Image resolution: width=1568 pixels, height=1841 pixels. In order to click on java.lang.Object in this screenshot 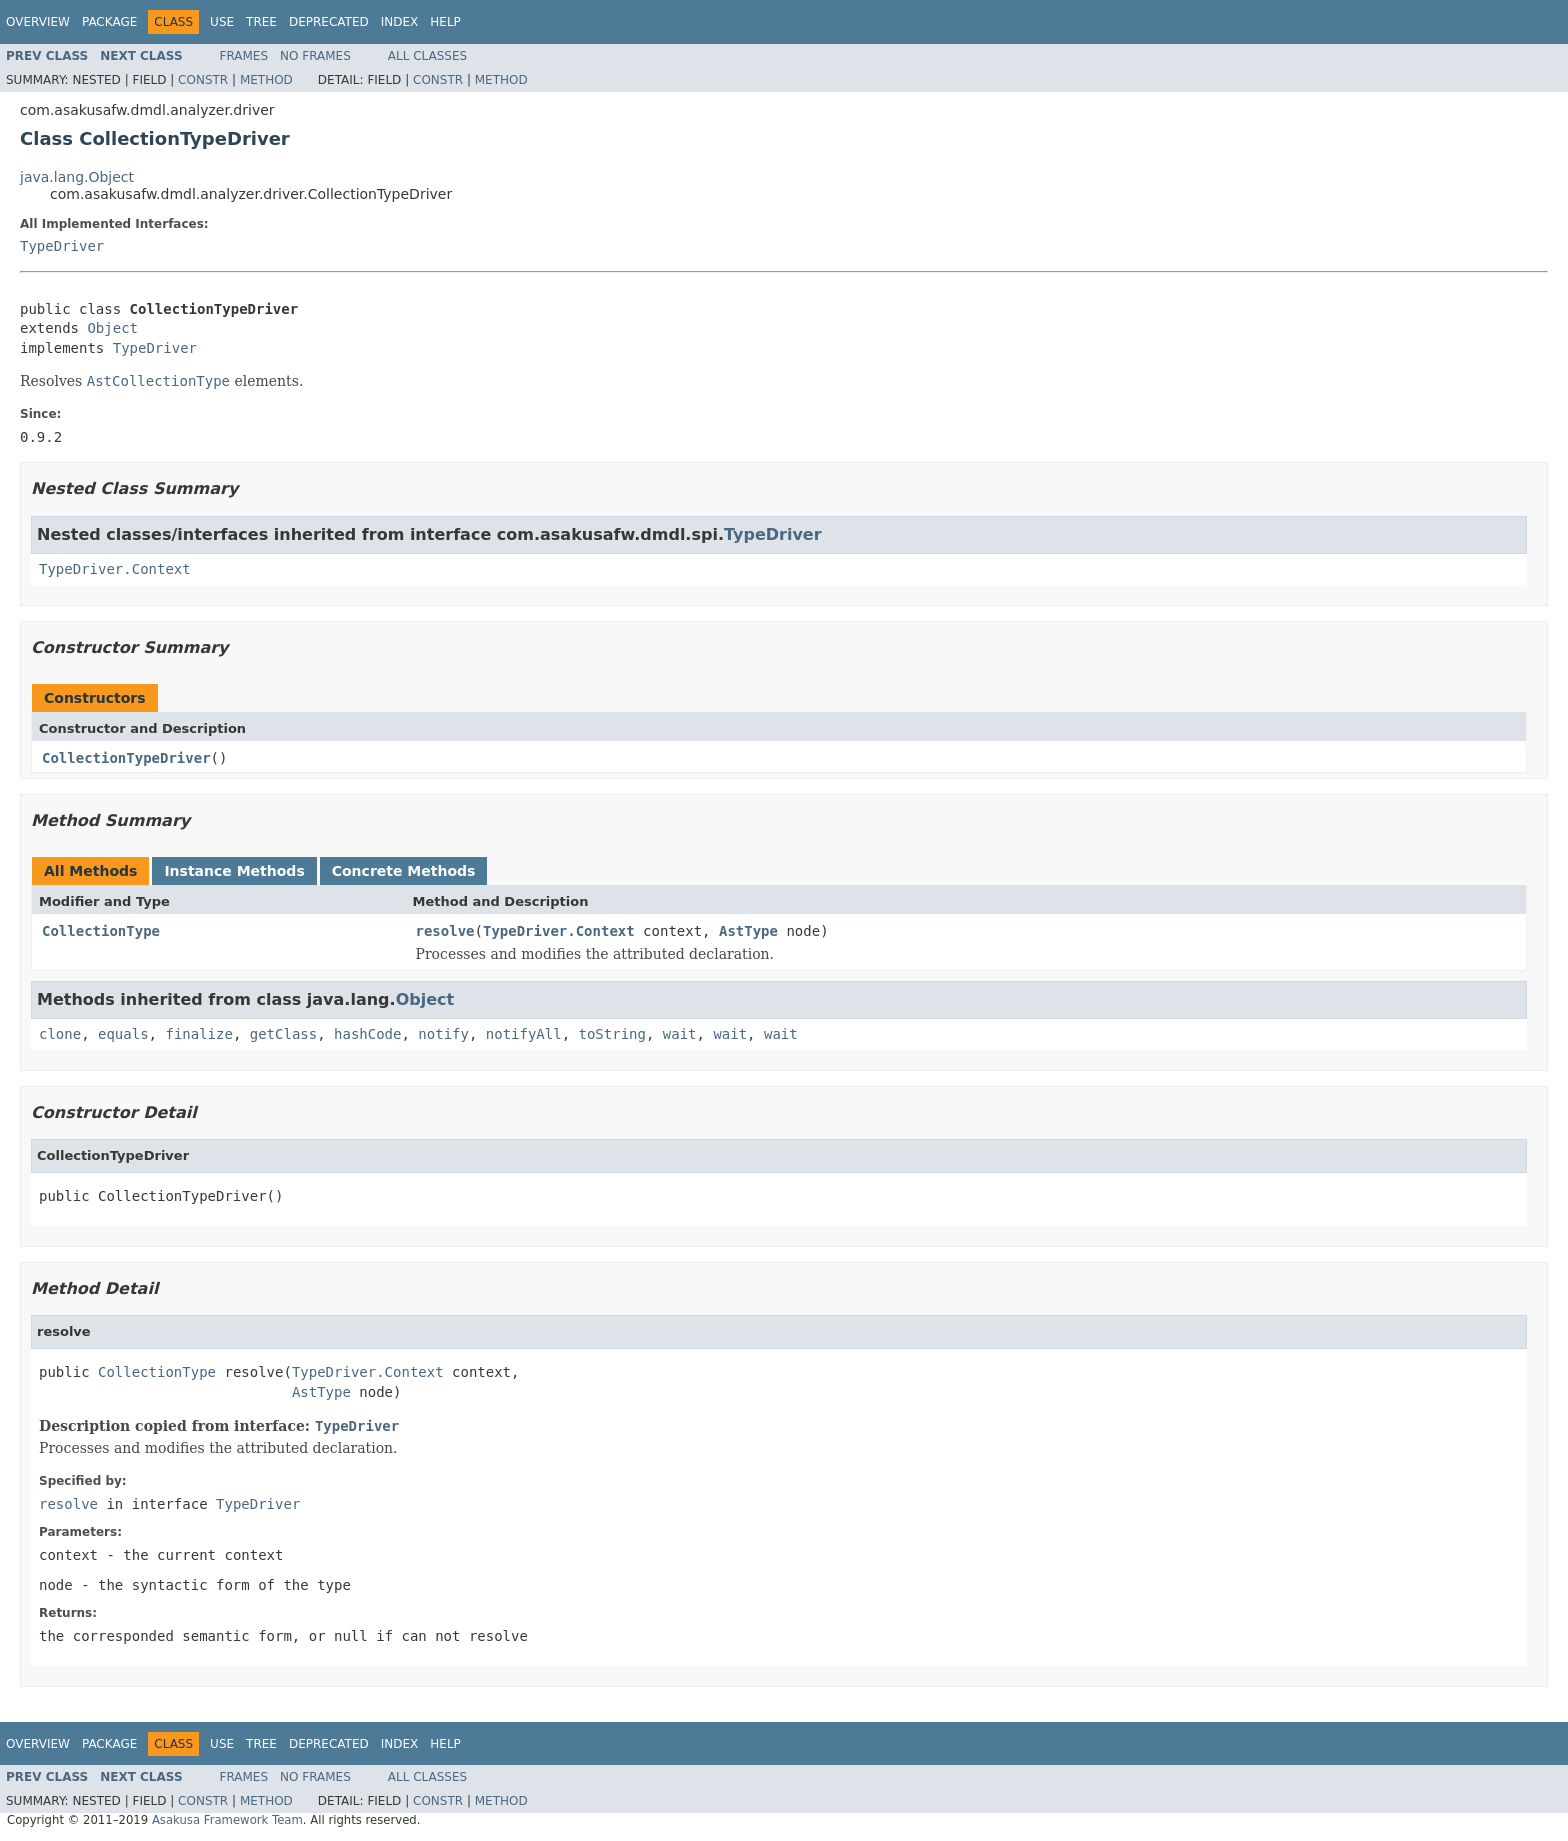, I will do `click(77, 177)`.